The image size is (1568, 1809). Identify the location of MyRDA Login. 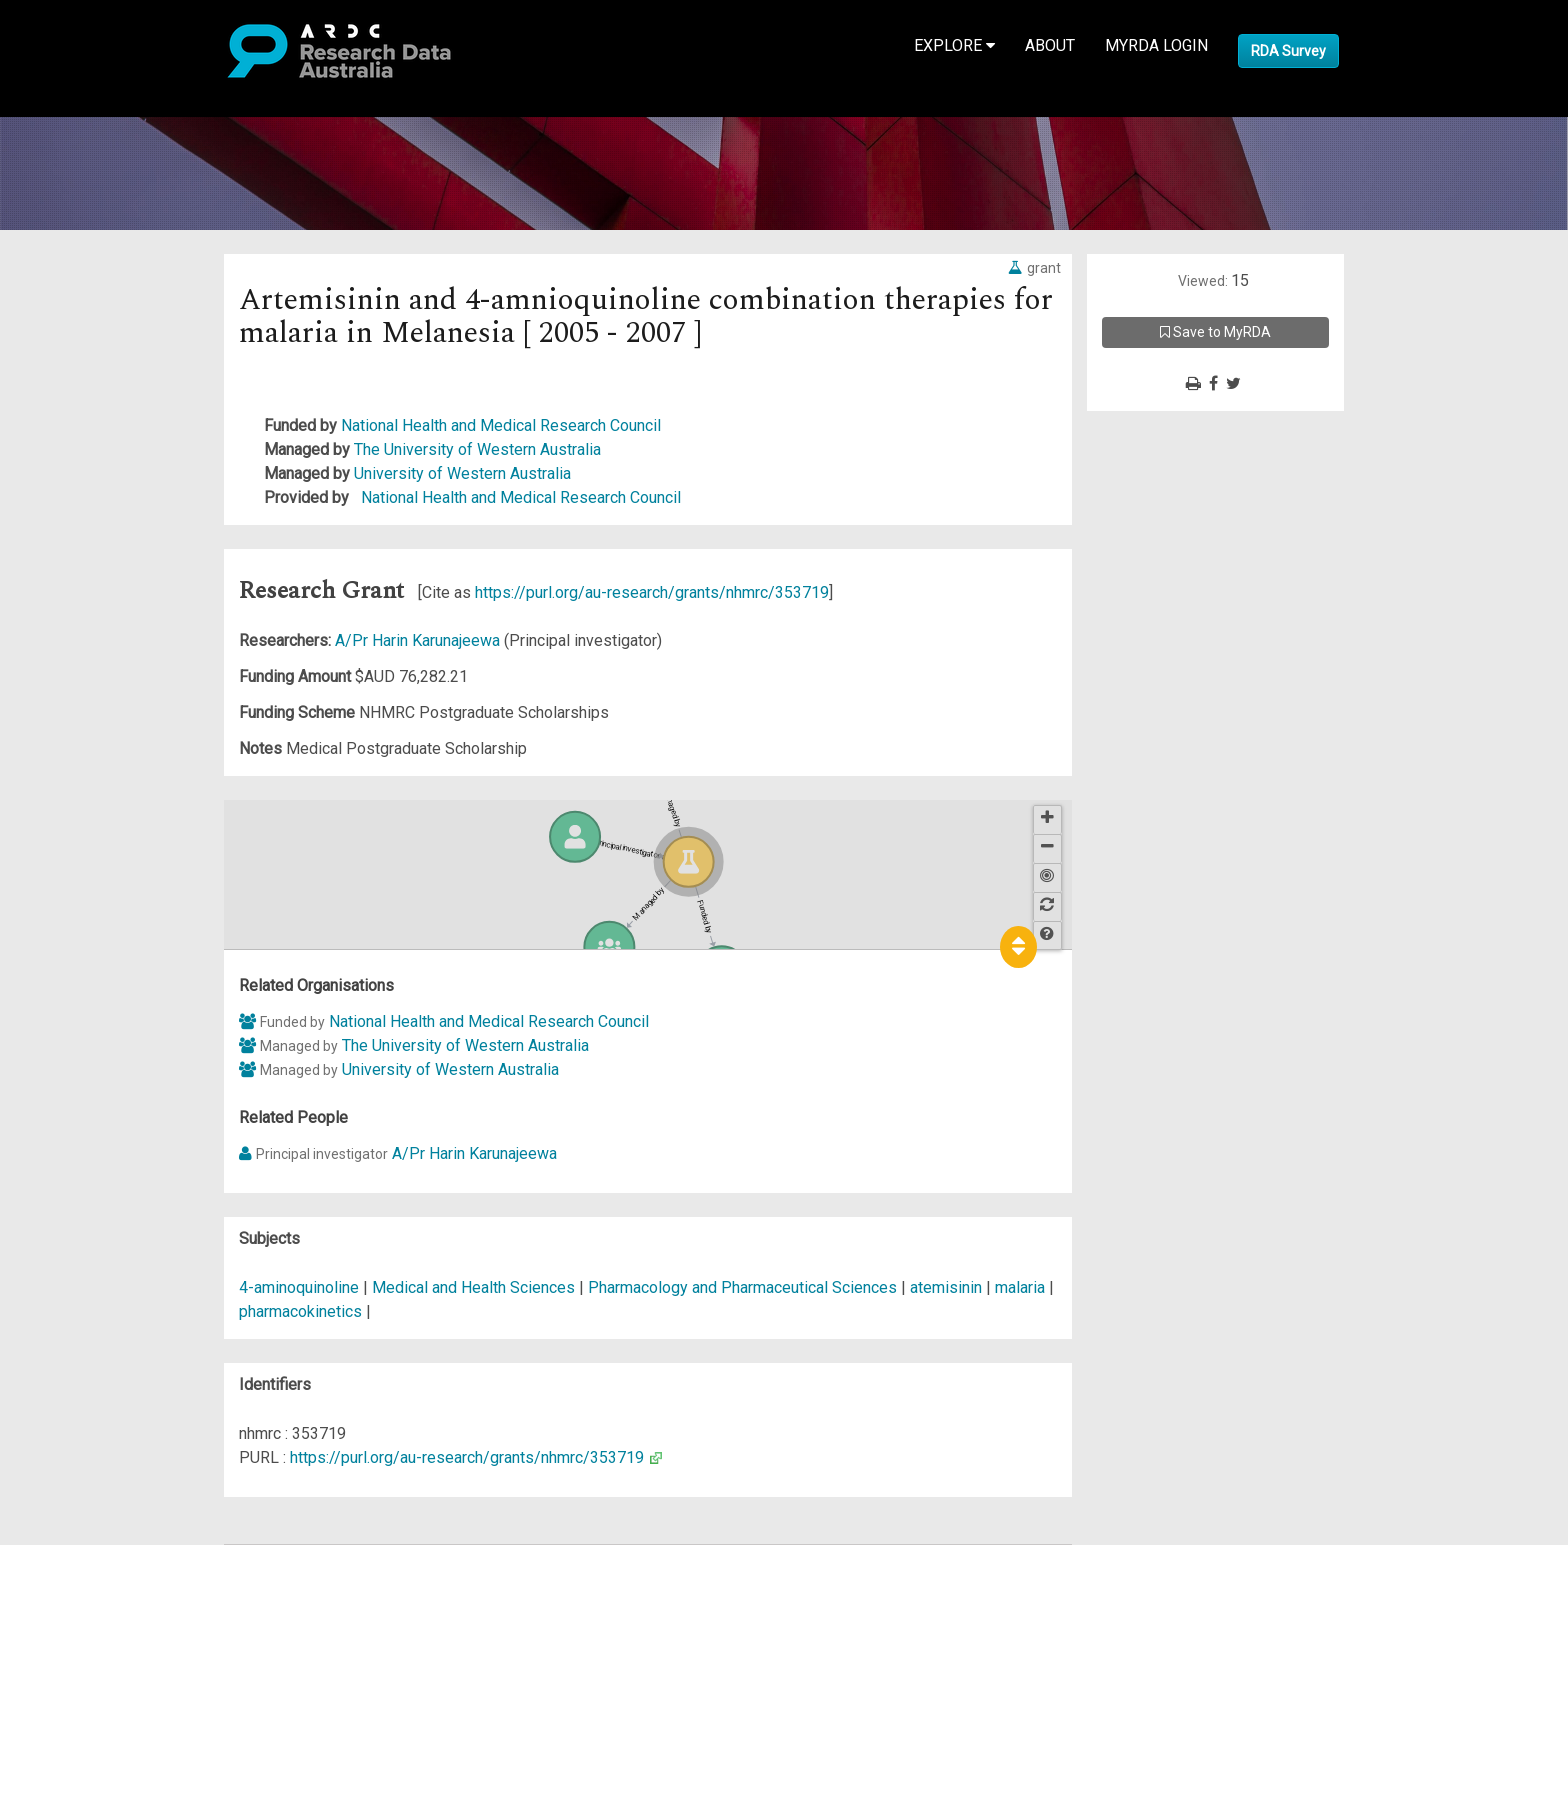
(1156, 45).